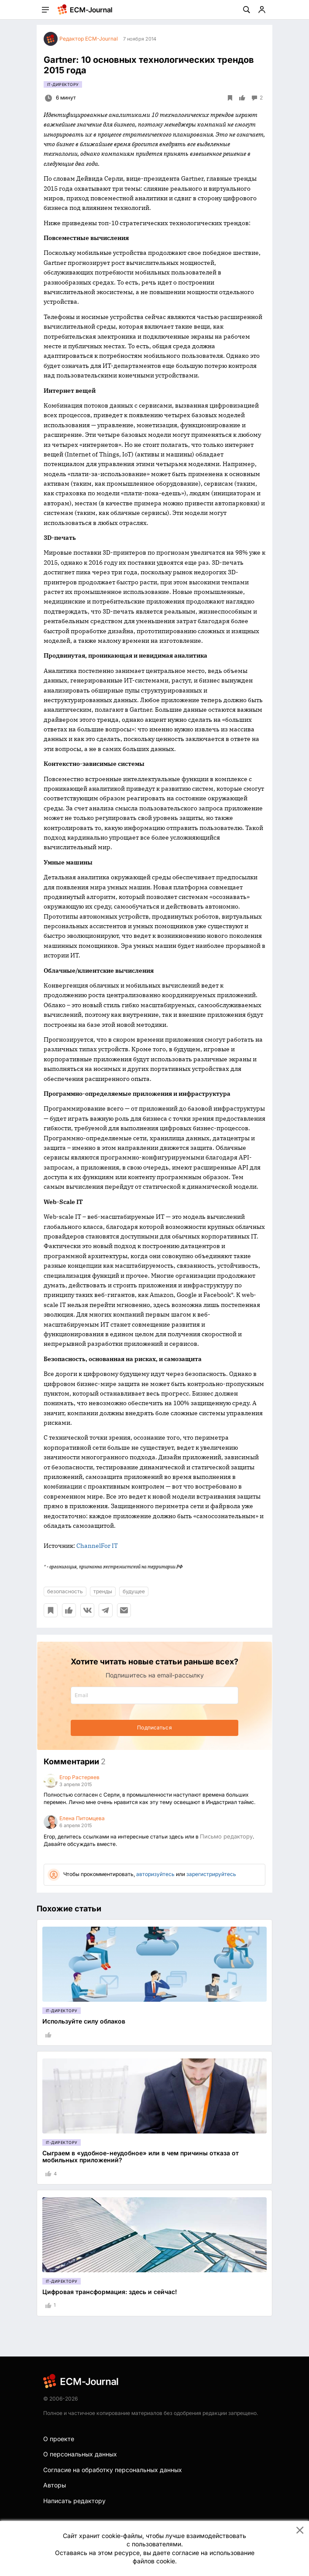 This screenshot has height=2576, width=309. Describe the element at coordinates (140, 2156) in the screenshot. I see `Сыграем в «удобное-неудобное» или в чем причины отказа от мобильных приложений?` at that location.